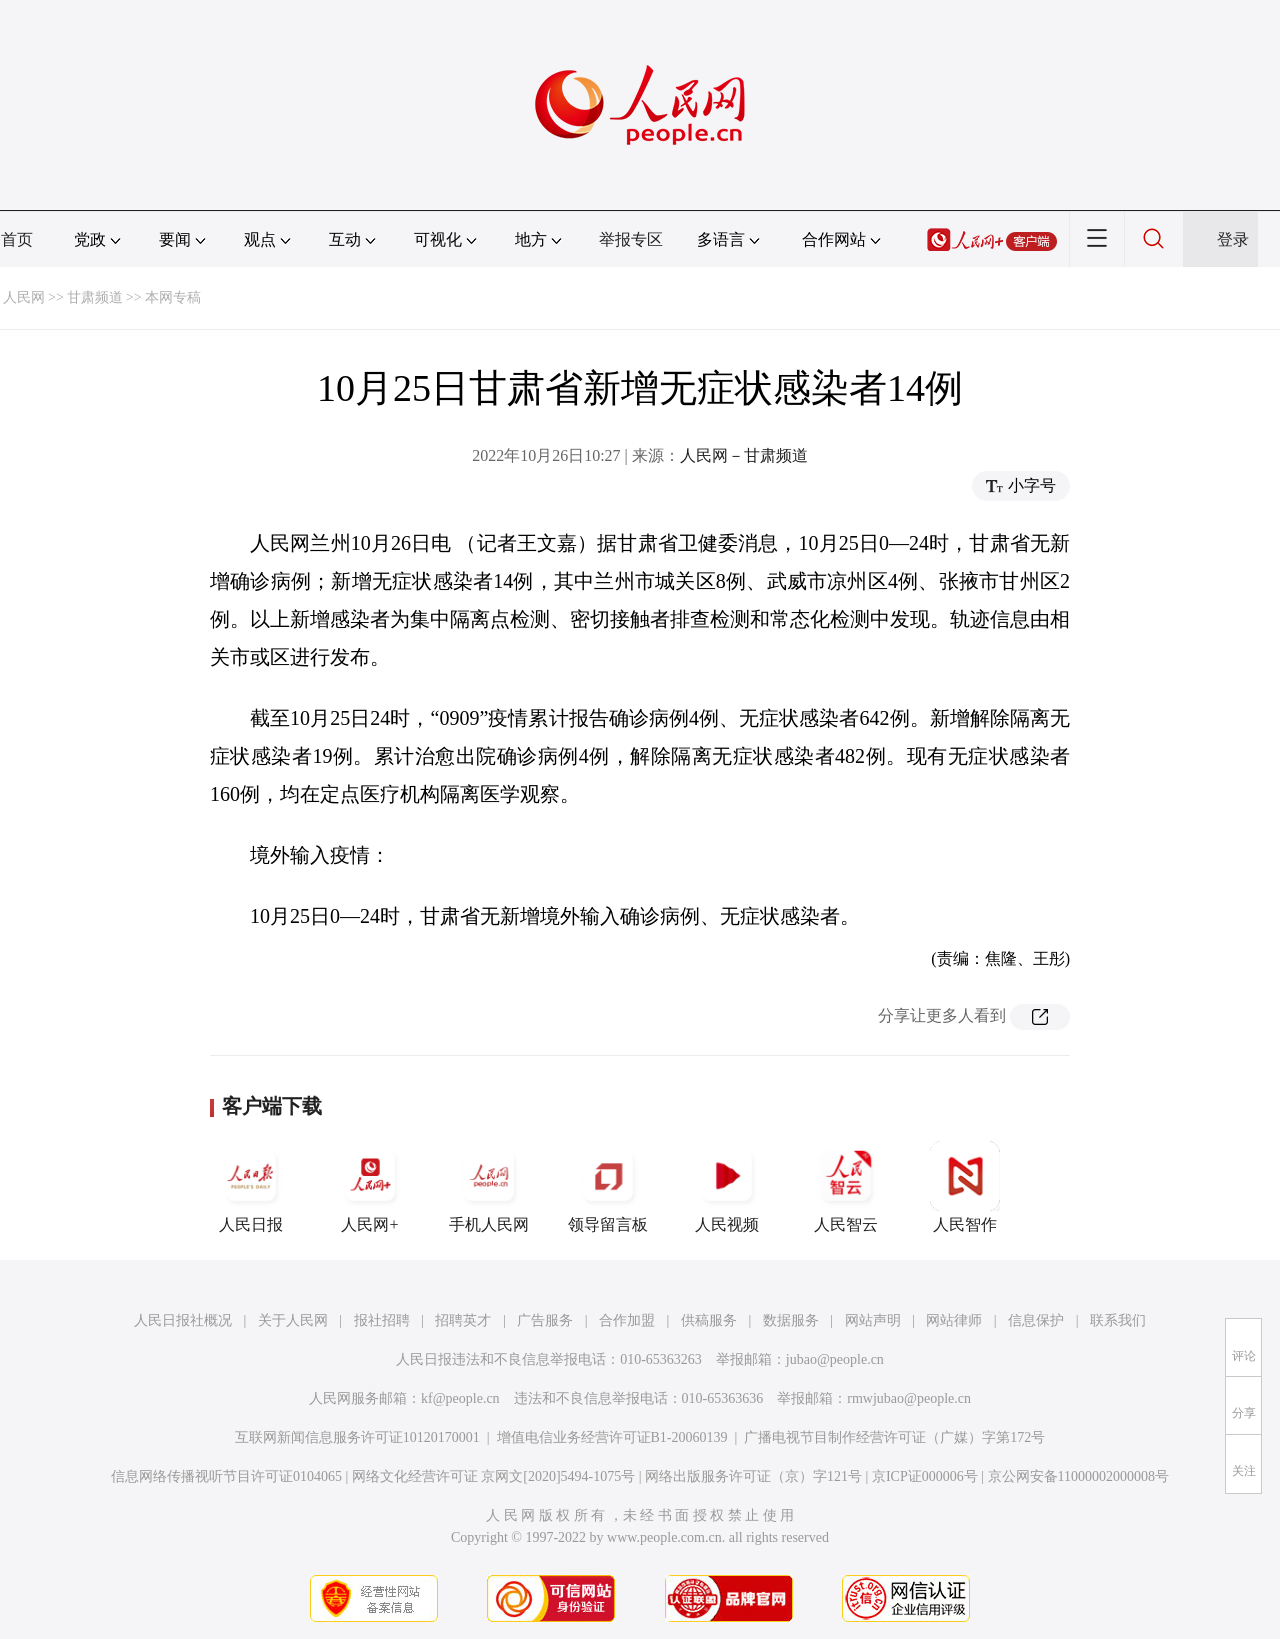 This screenshot has height=1639, width=1280. Describe the element at coordinates (727, 1187) in the screenshot. I see `人民视频` at that location.